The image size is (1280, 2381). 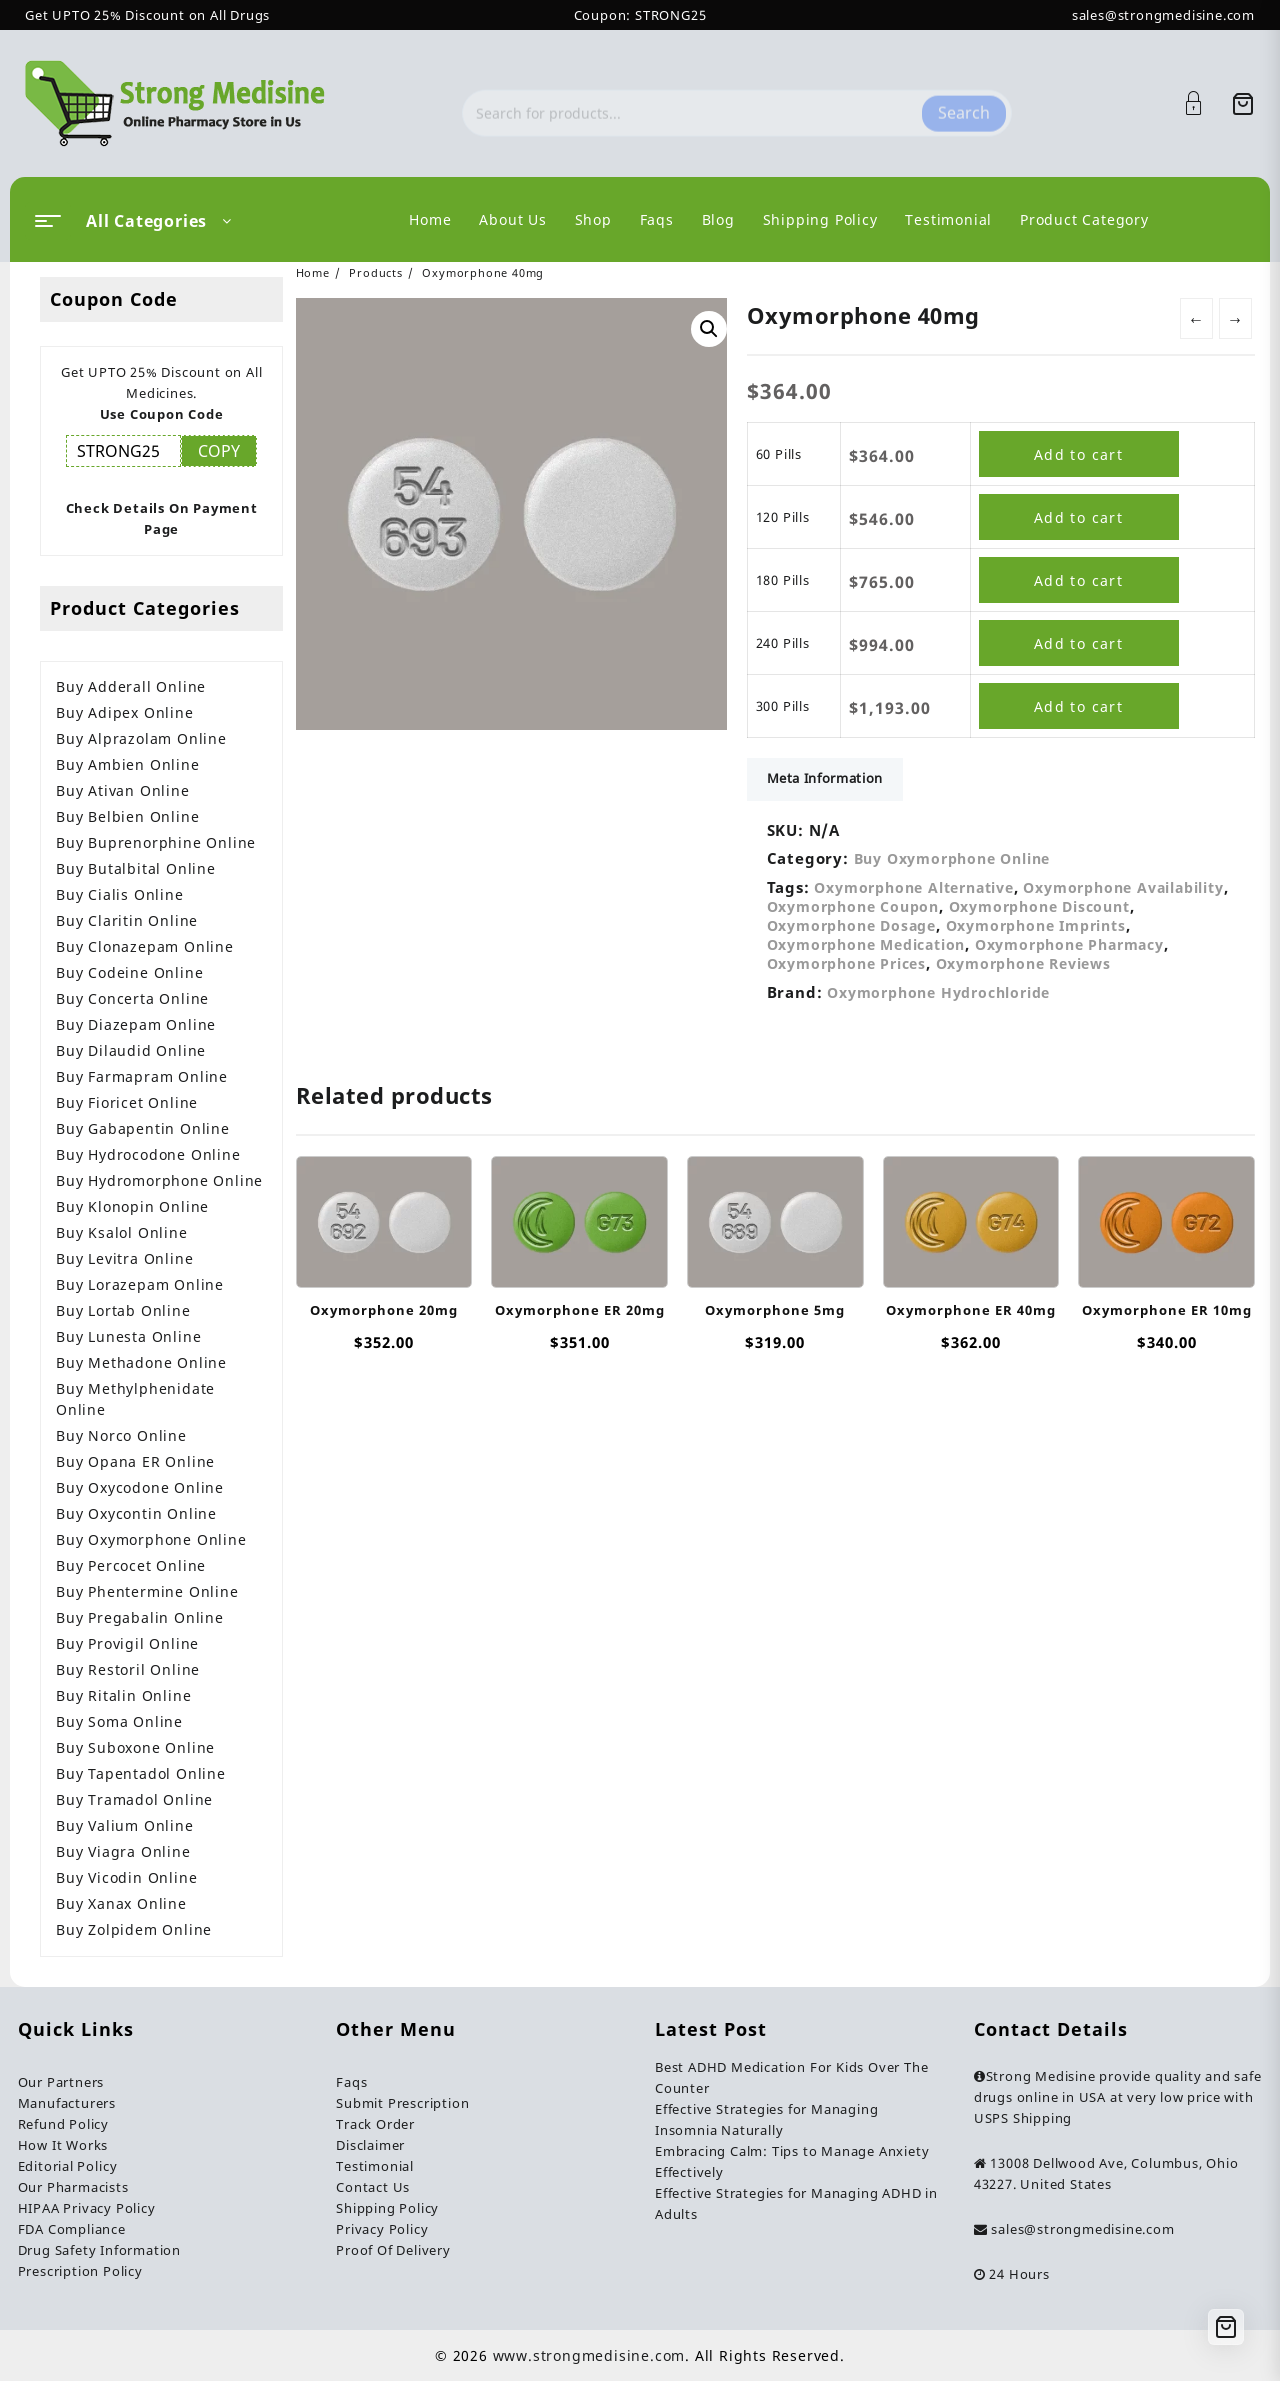 What do you see at coordinates (1023, 963) in the screenshot?
I see `Oxymorphone Reviews` at bounding box center [1023, 963].